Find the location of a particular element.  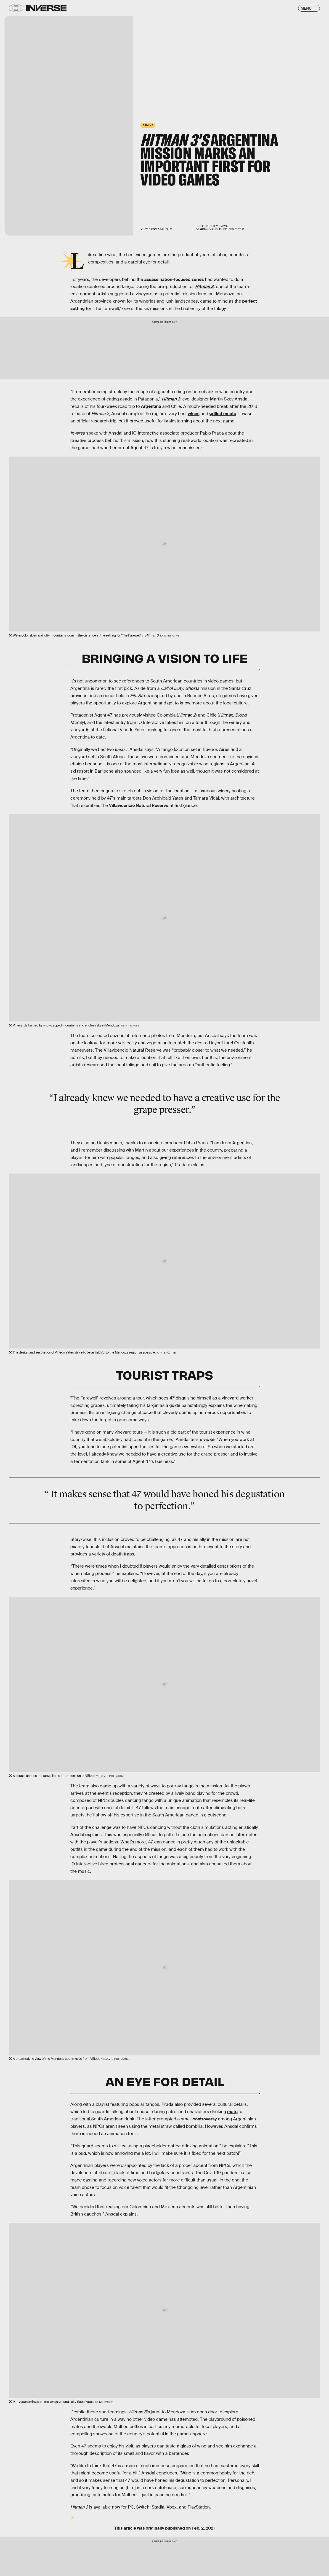

Diego Arguello is located at coordinates (160, 229).